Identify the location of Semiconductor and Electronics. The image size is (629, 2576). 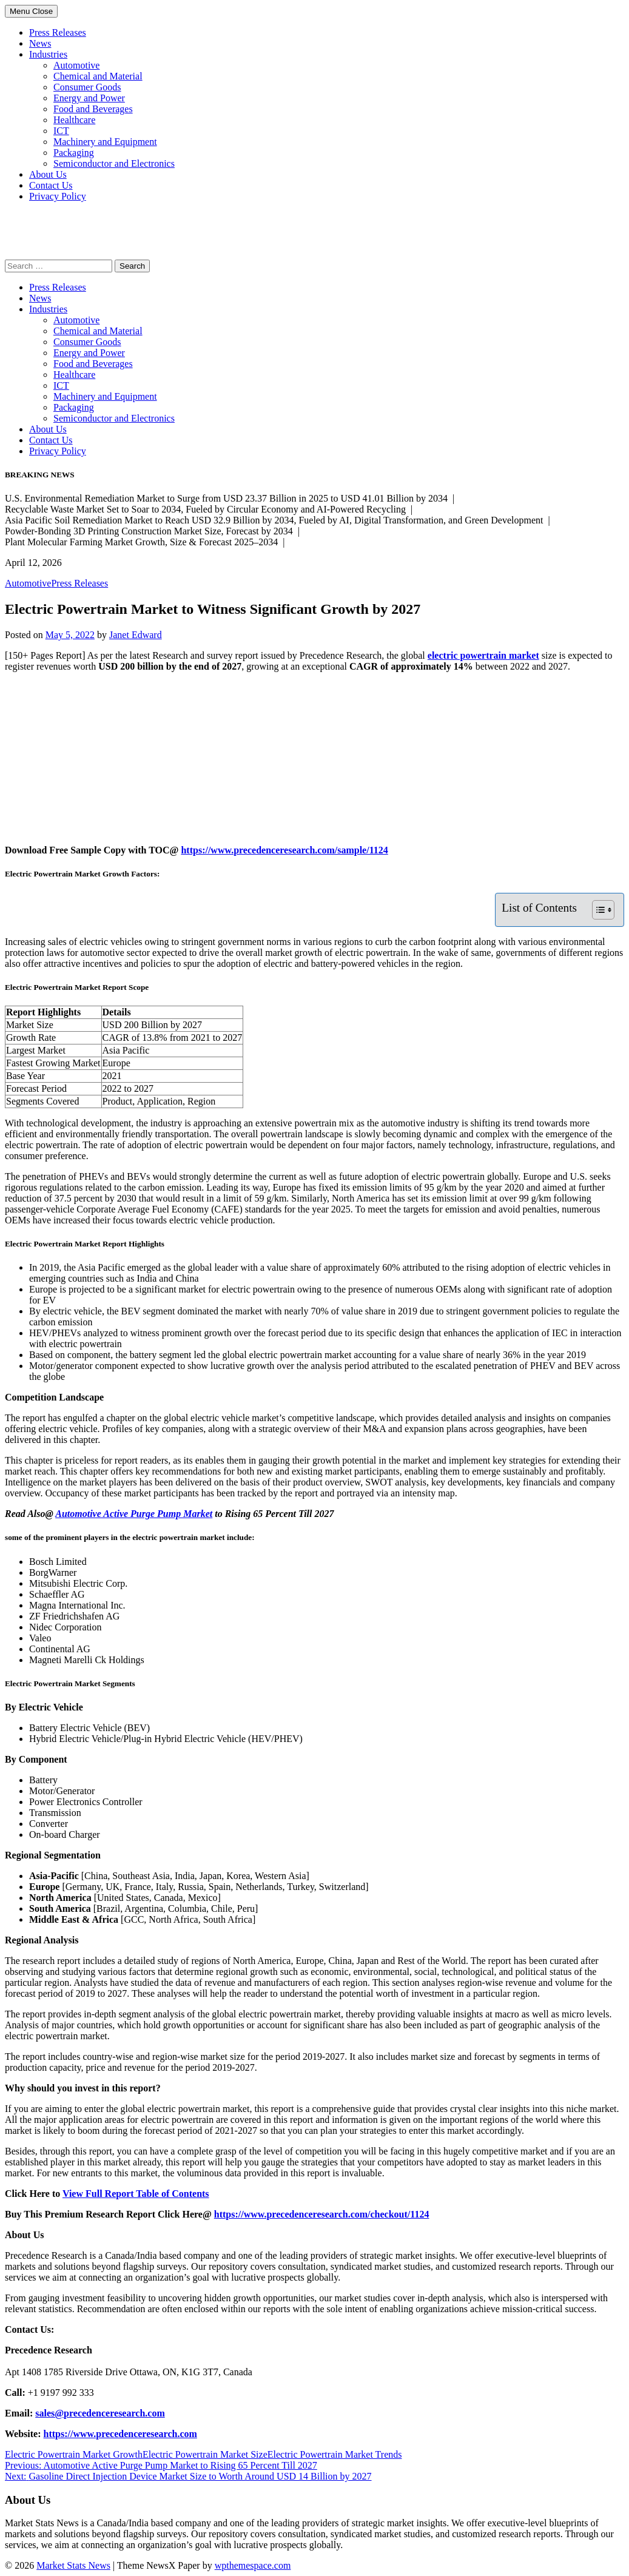
(114, 163).